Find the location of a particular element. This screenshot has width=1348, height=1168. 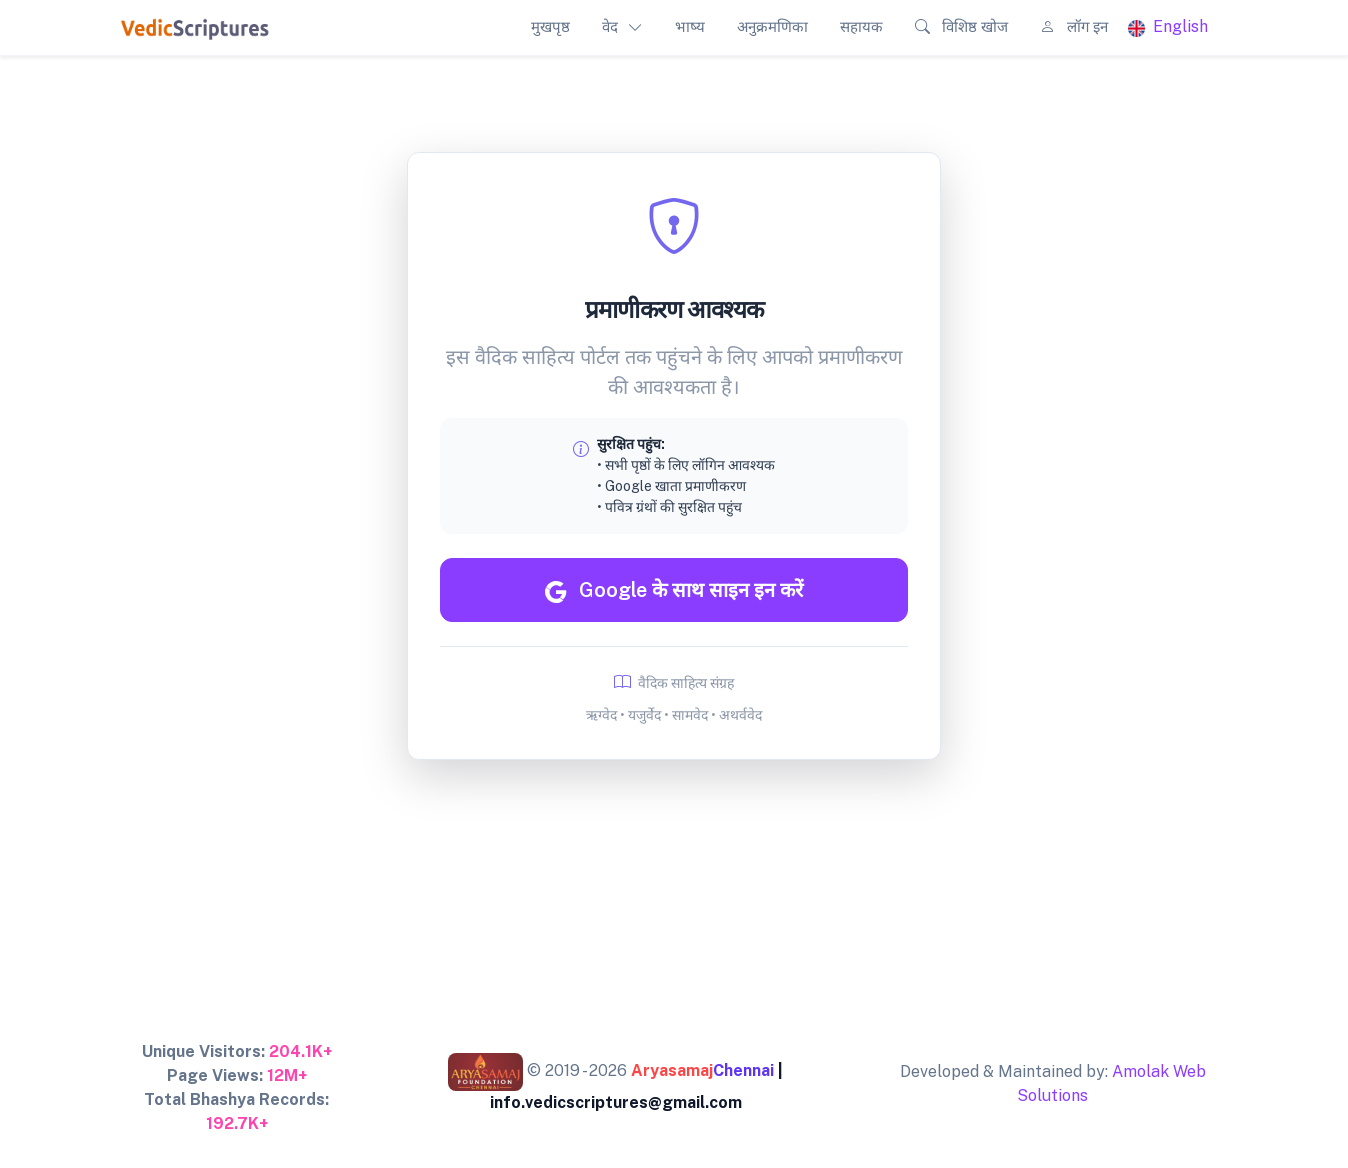

सहायक is located at coordinates (861, 26).